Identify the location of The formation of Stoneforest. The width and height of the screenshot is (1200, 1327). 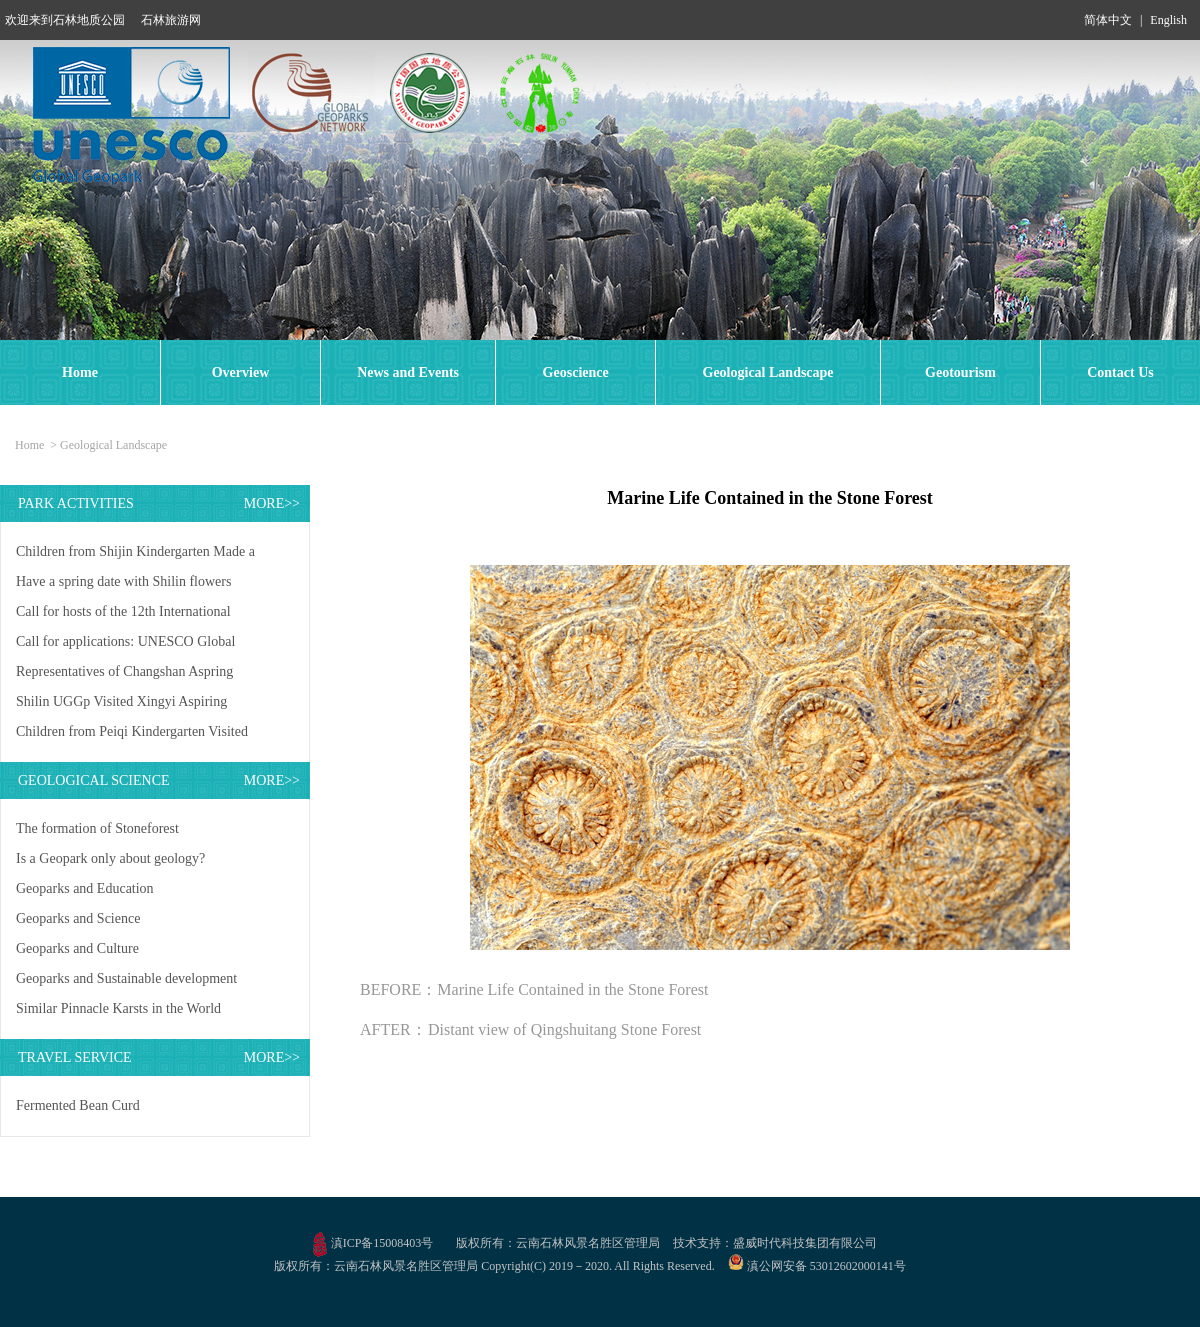
(97, 828).